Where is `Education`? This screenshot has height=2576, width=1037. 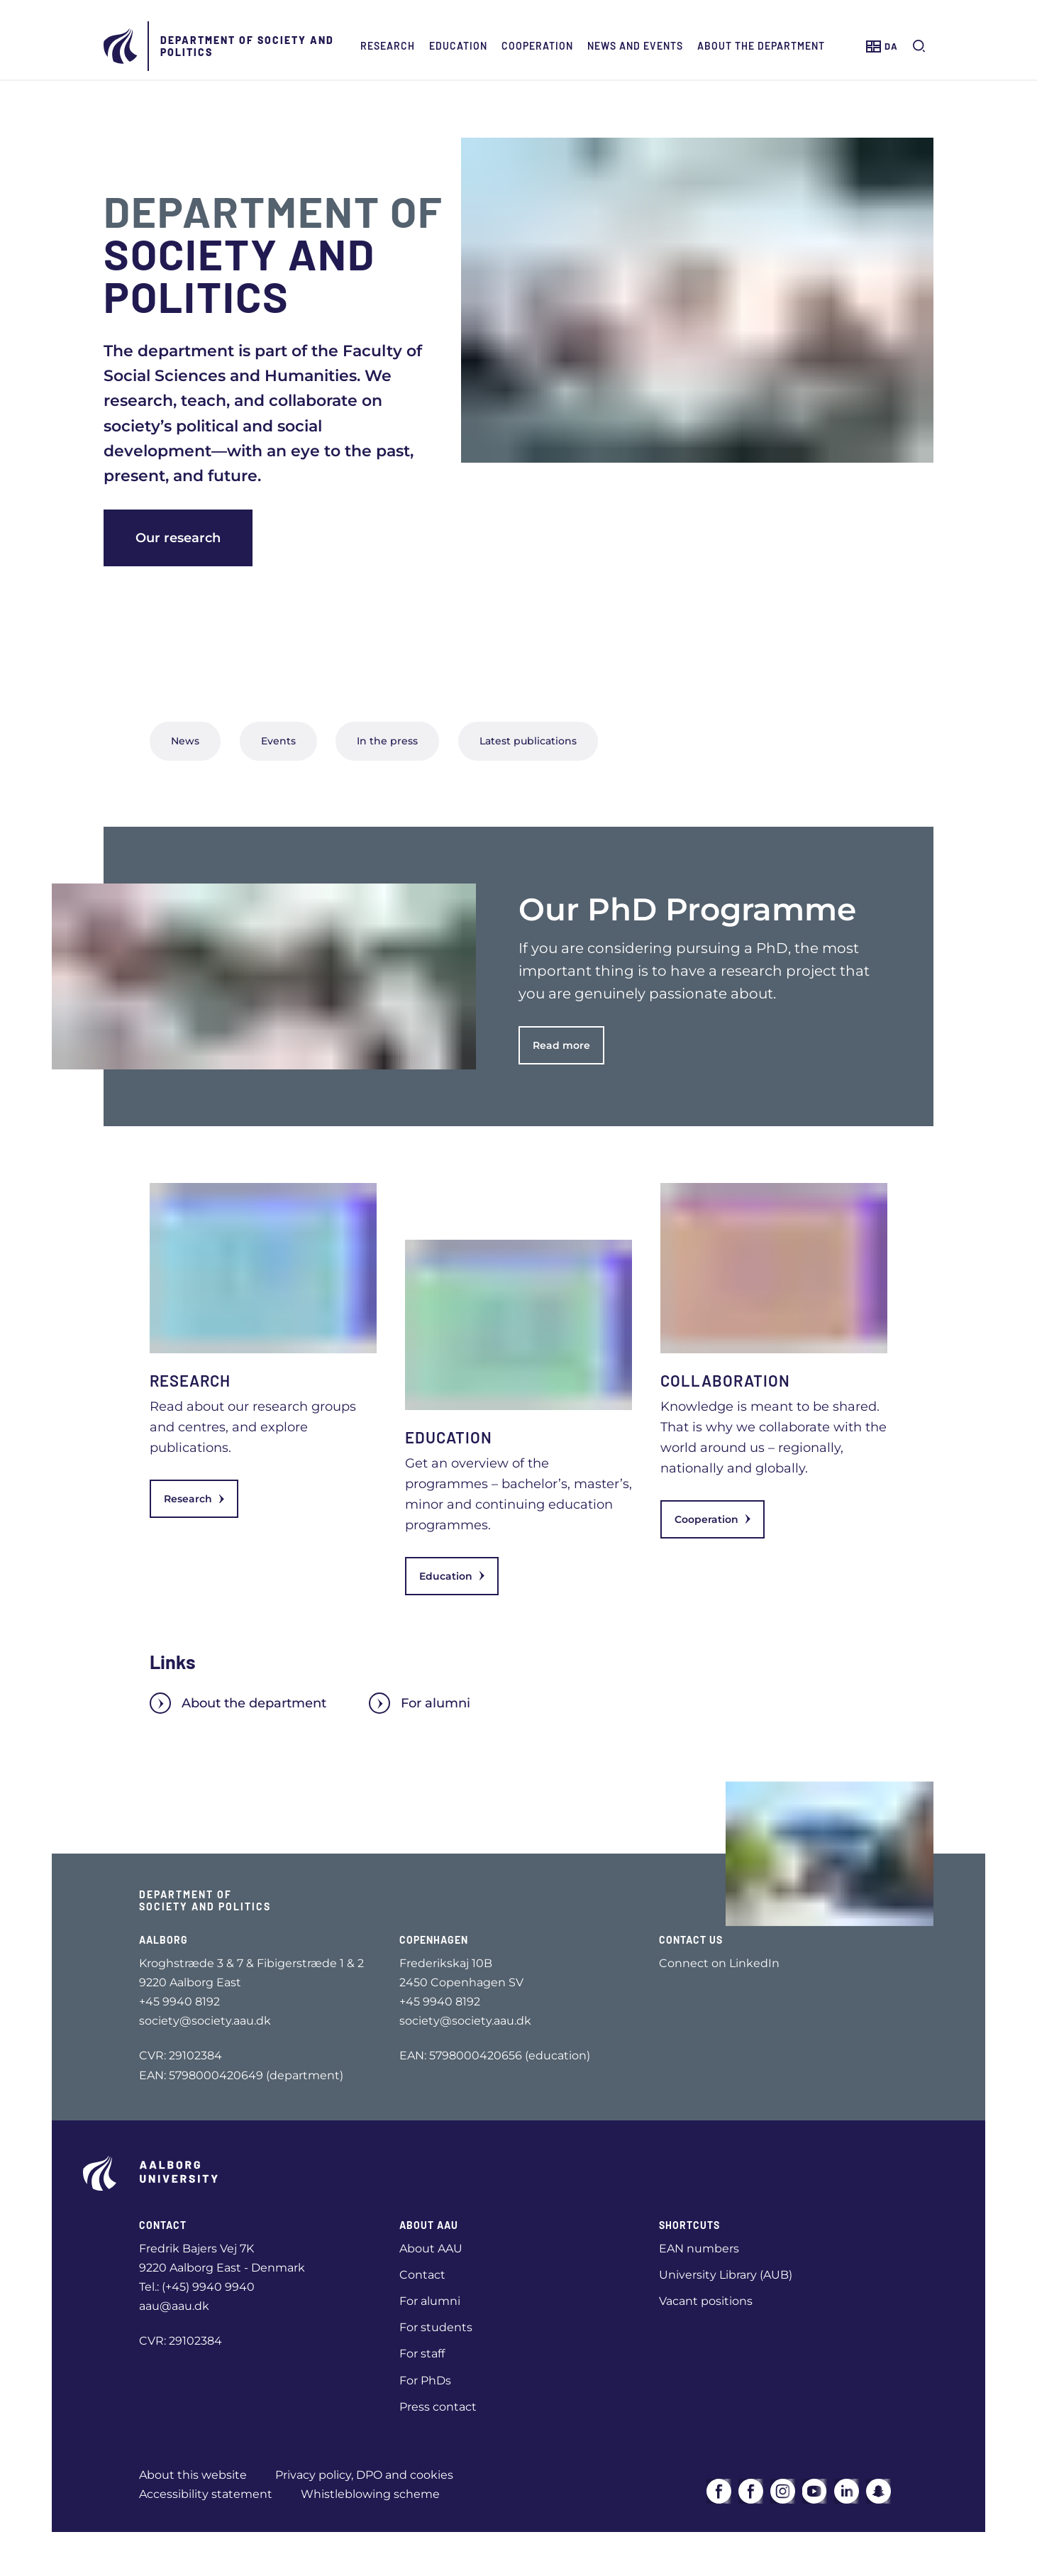 Education is located at coordinates (458, 46).